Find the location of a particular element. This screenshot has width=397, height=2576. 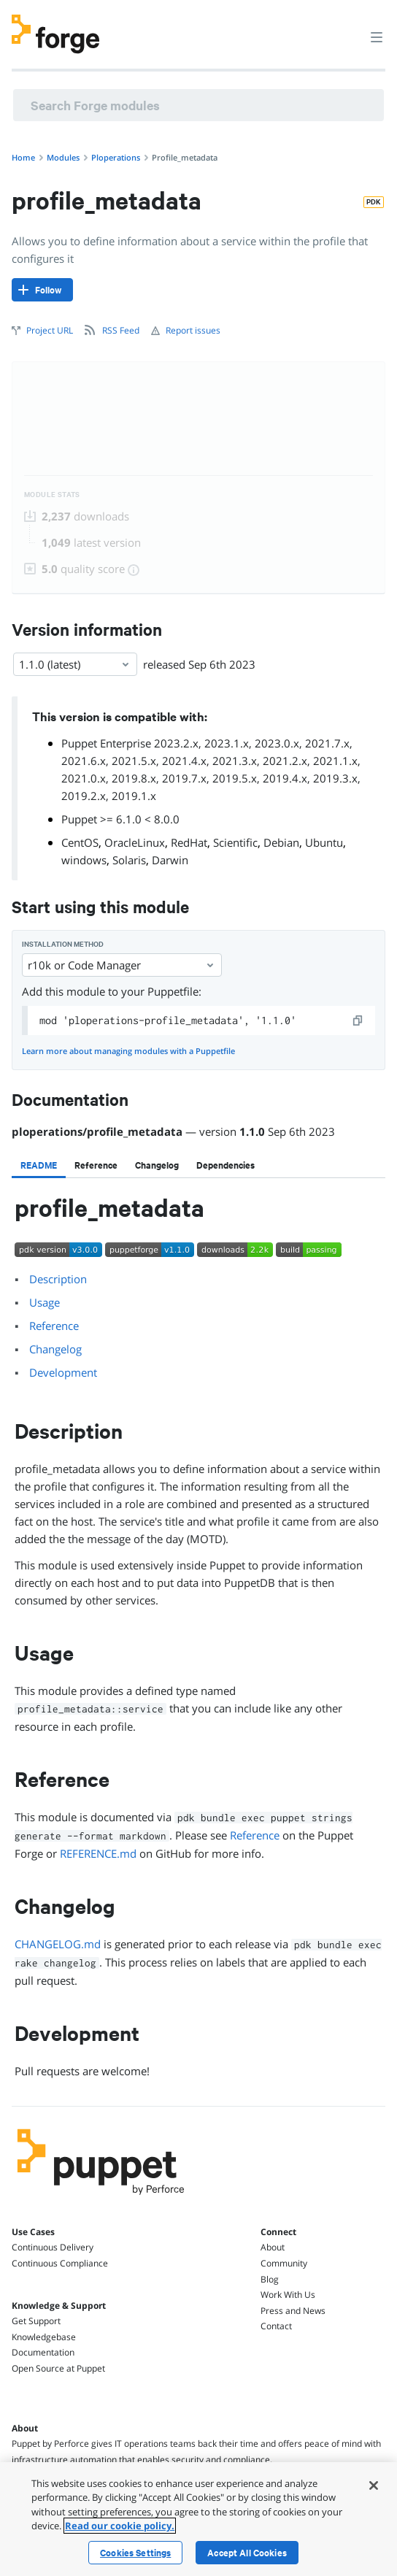

CentOS is located at coordinates (80, 842).